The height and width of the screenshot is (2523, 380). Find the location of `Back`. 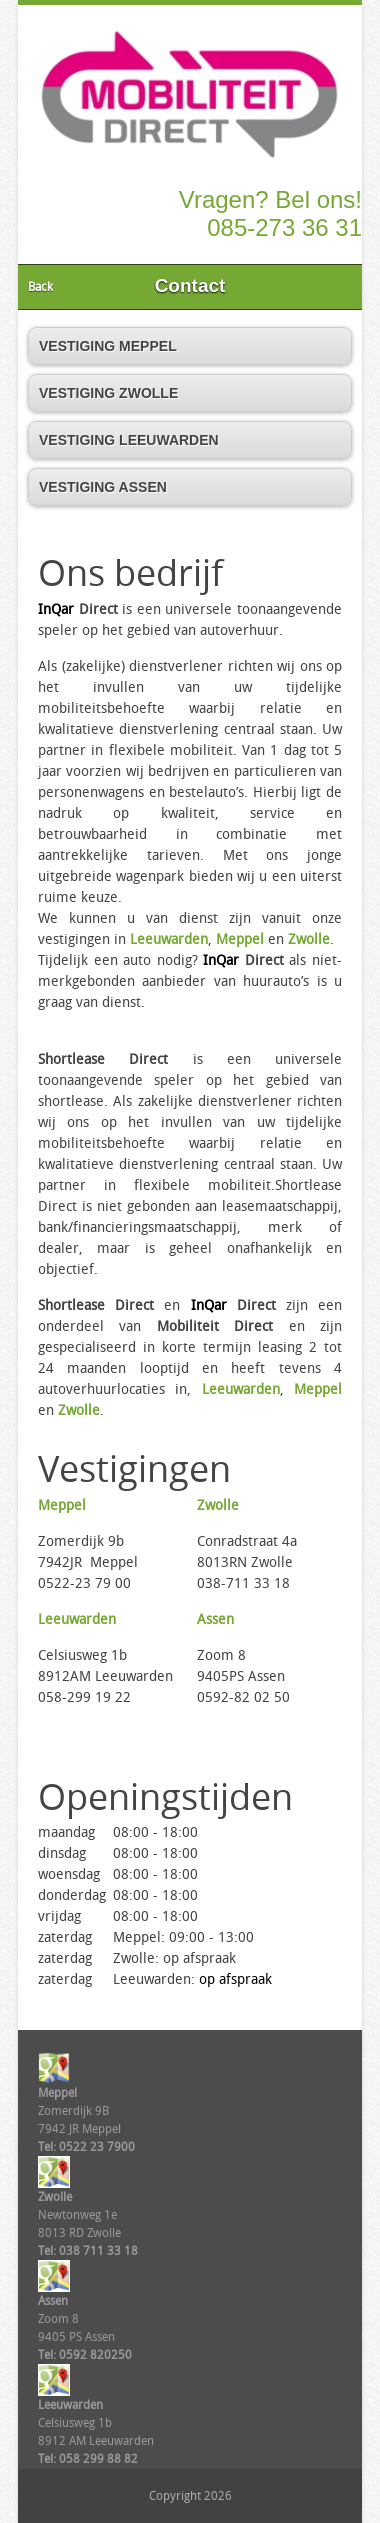

Back is located at coordinates (40, 287).